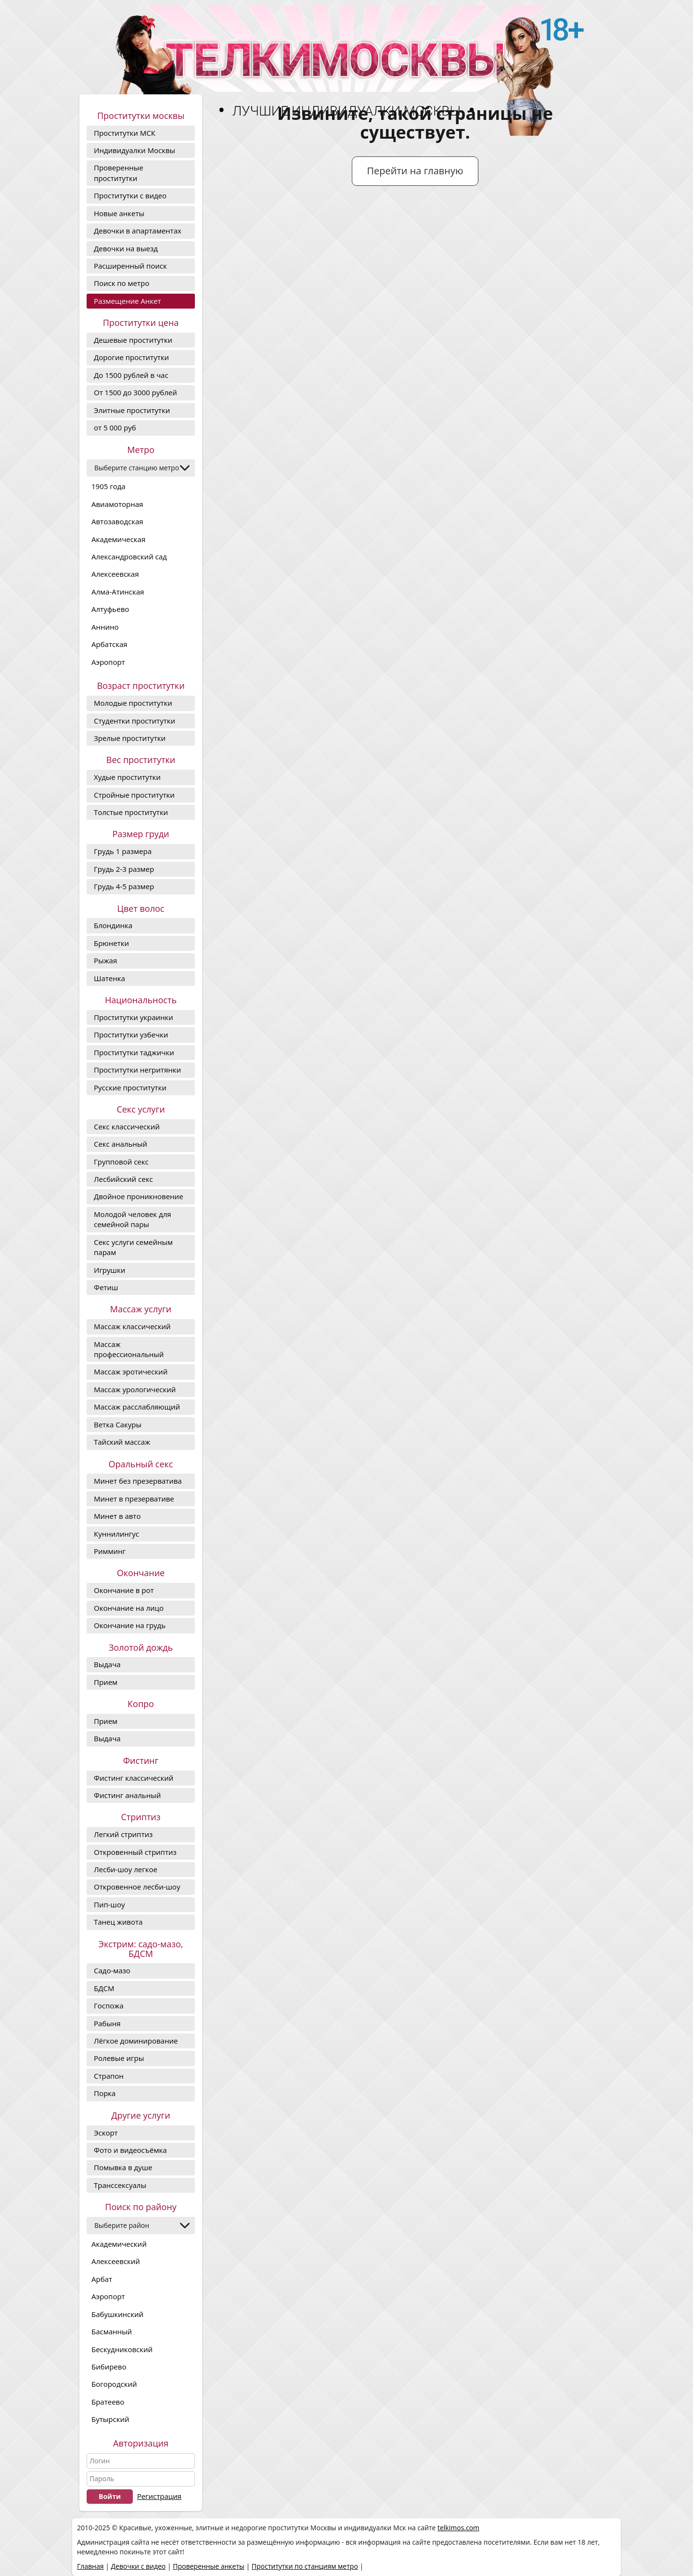 The width and height of the screenshot is (693, 2576). I want to click on Двойное проникновение, so click(138, 1196).